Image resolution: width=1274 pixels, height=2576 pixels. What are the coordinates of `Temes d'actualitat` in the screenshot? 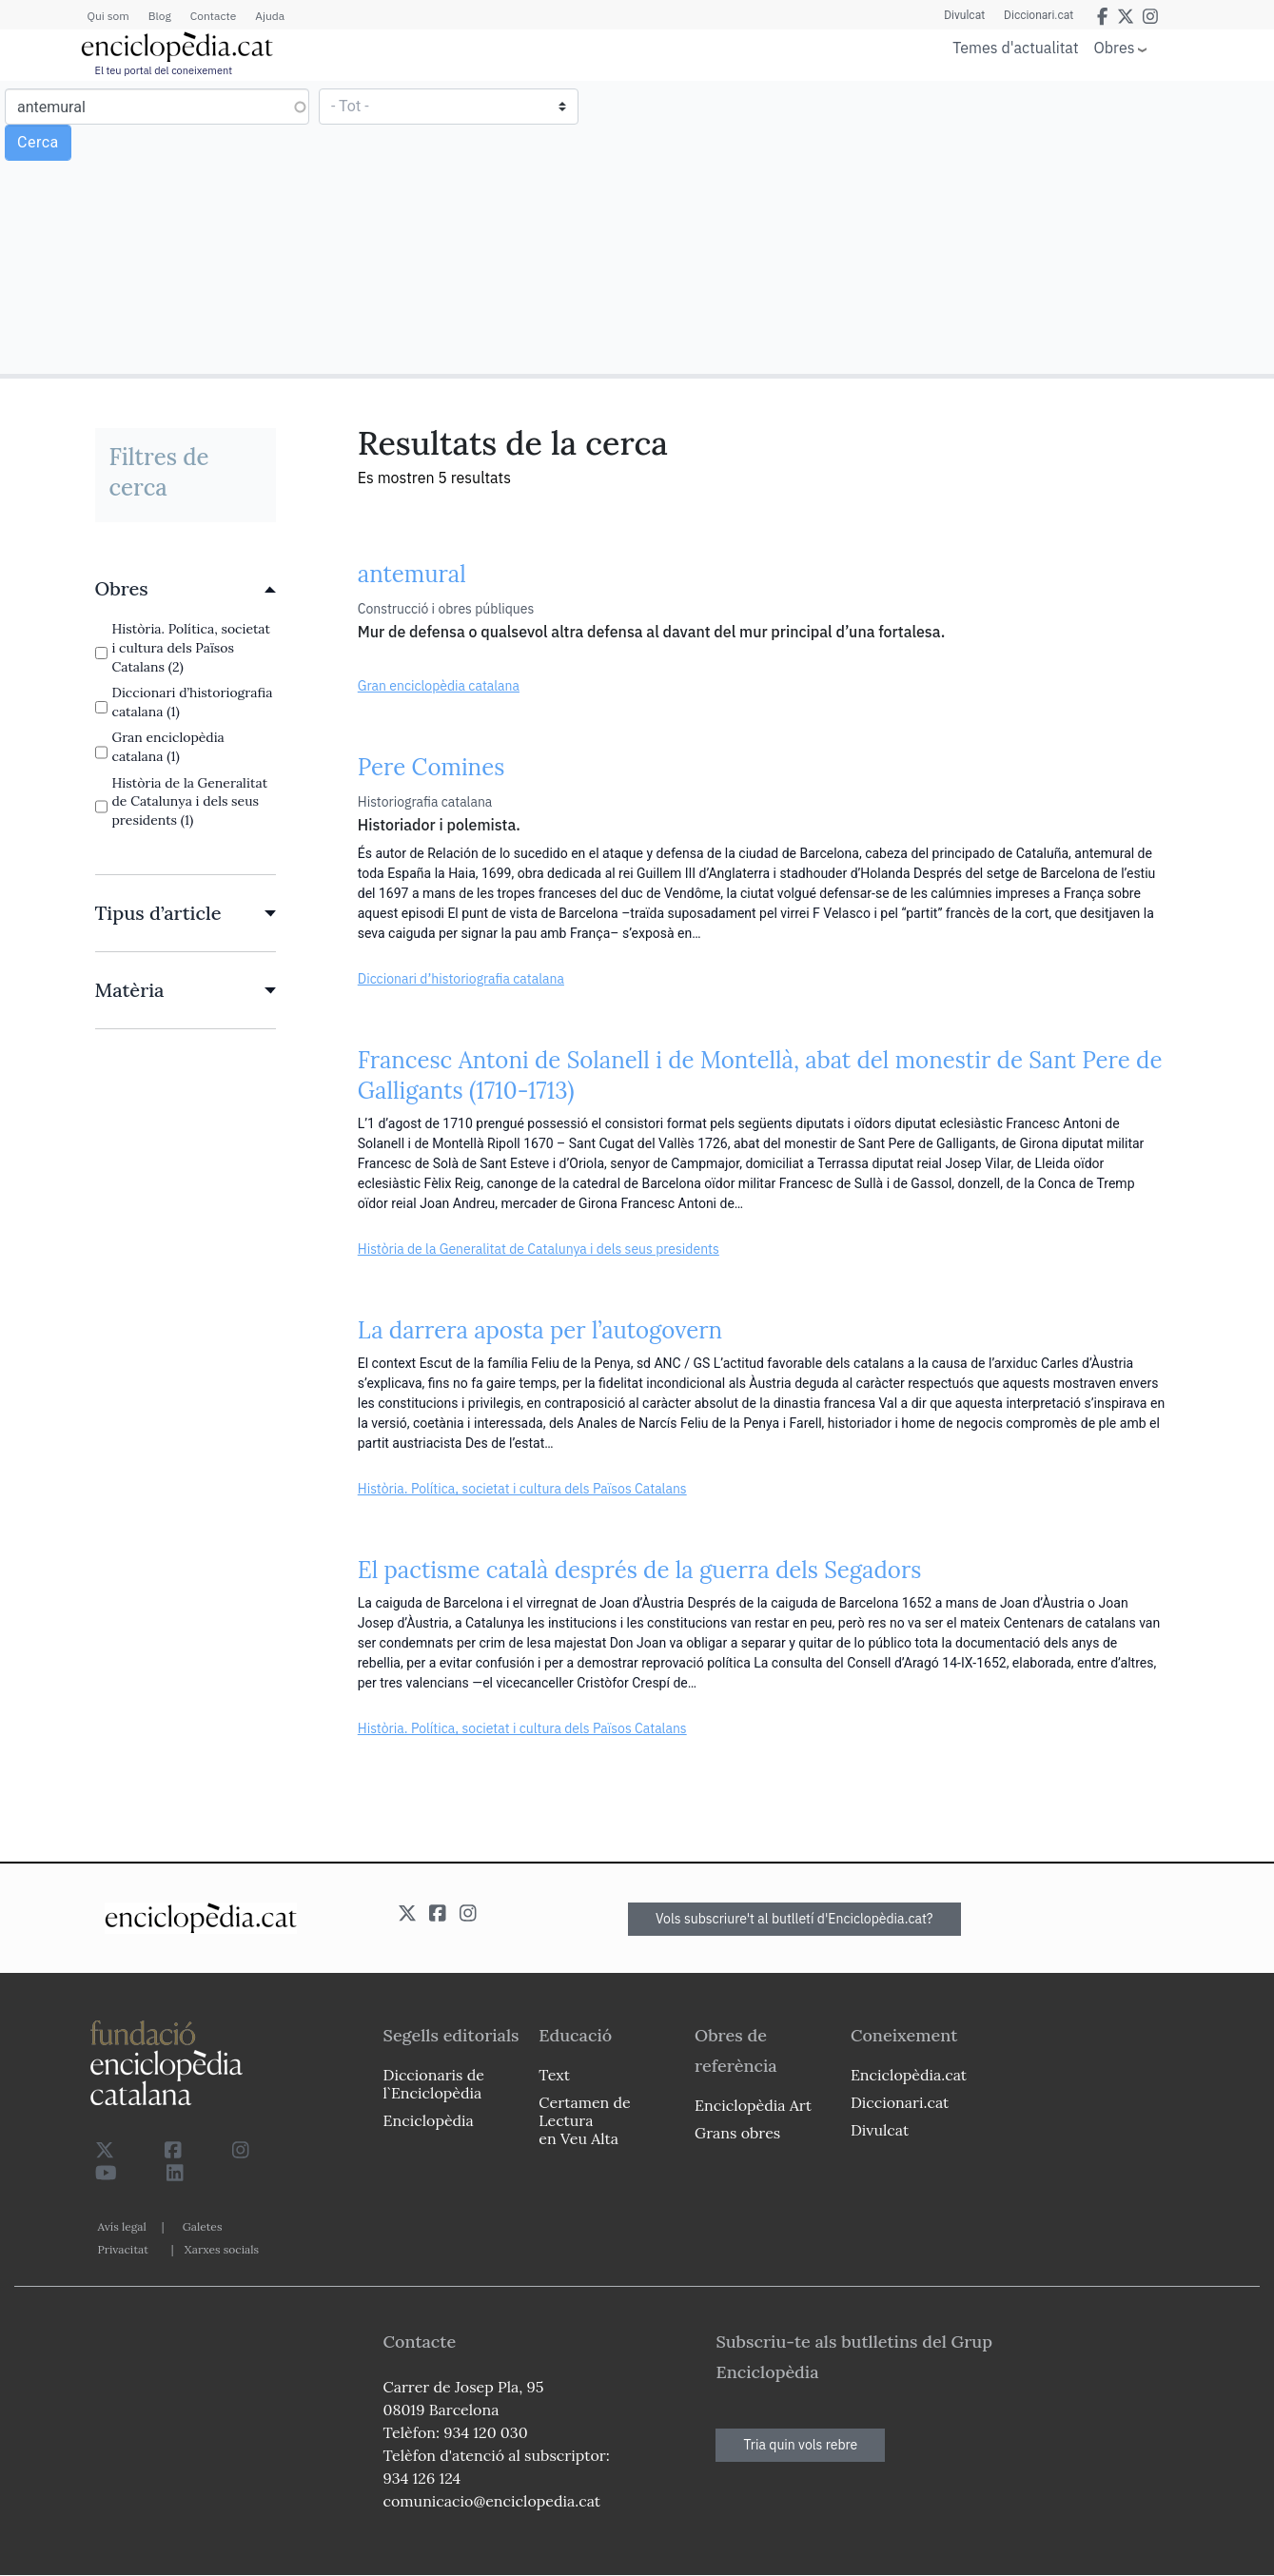 It's located at (1015, 47).